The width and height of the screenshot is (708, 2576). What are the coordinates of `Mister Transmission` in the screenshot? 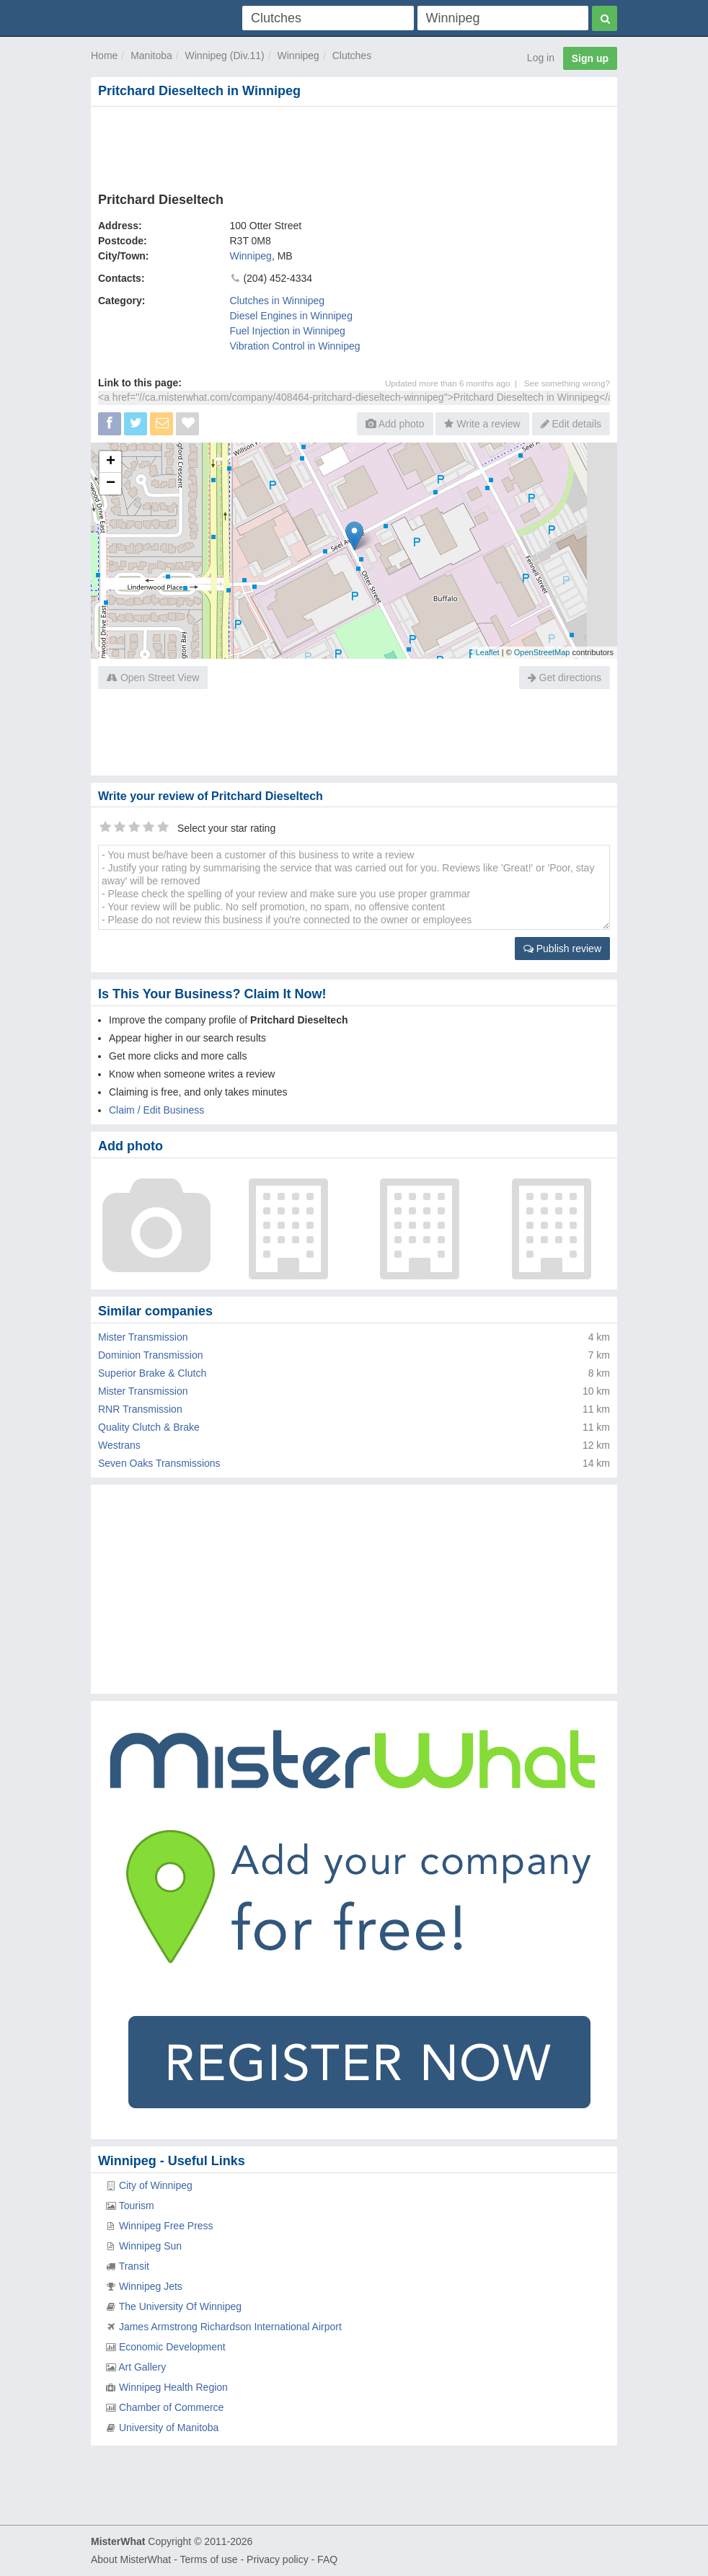 It's located at (142, 1337).